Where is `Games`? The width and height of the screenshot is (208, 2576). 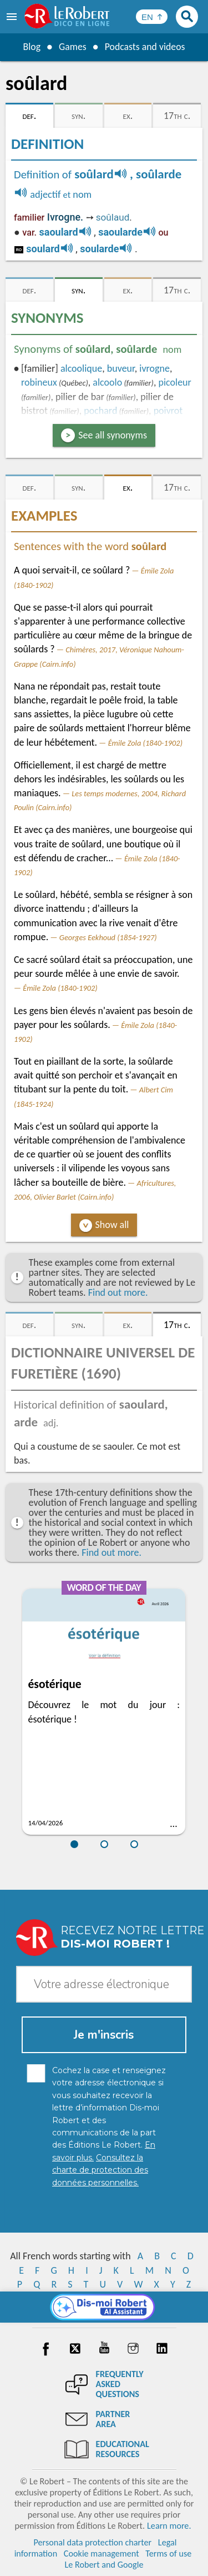
Games is located at coordinates (72, 47).